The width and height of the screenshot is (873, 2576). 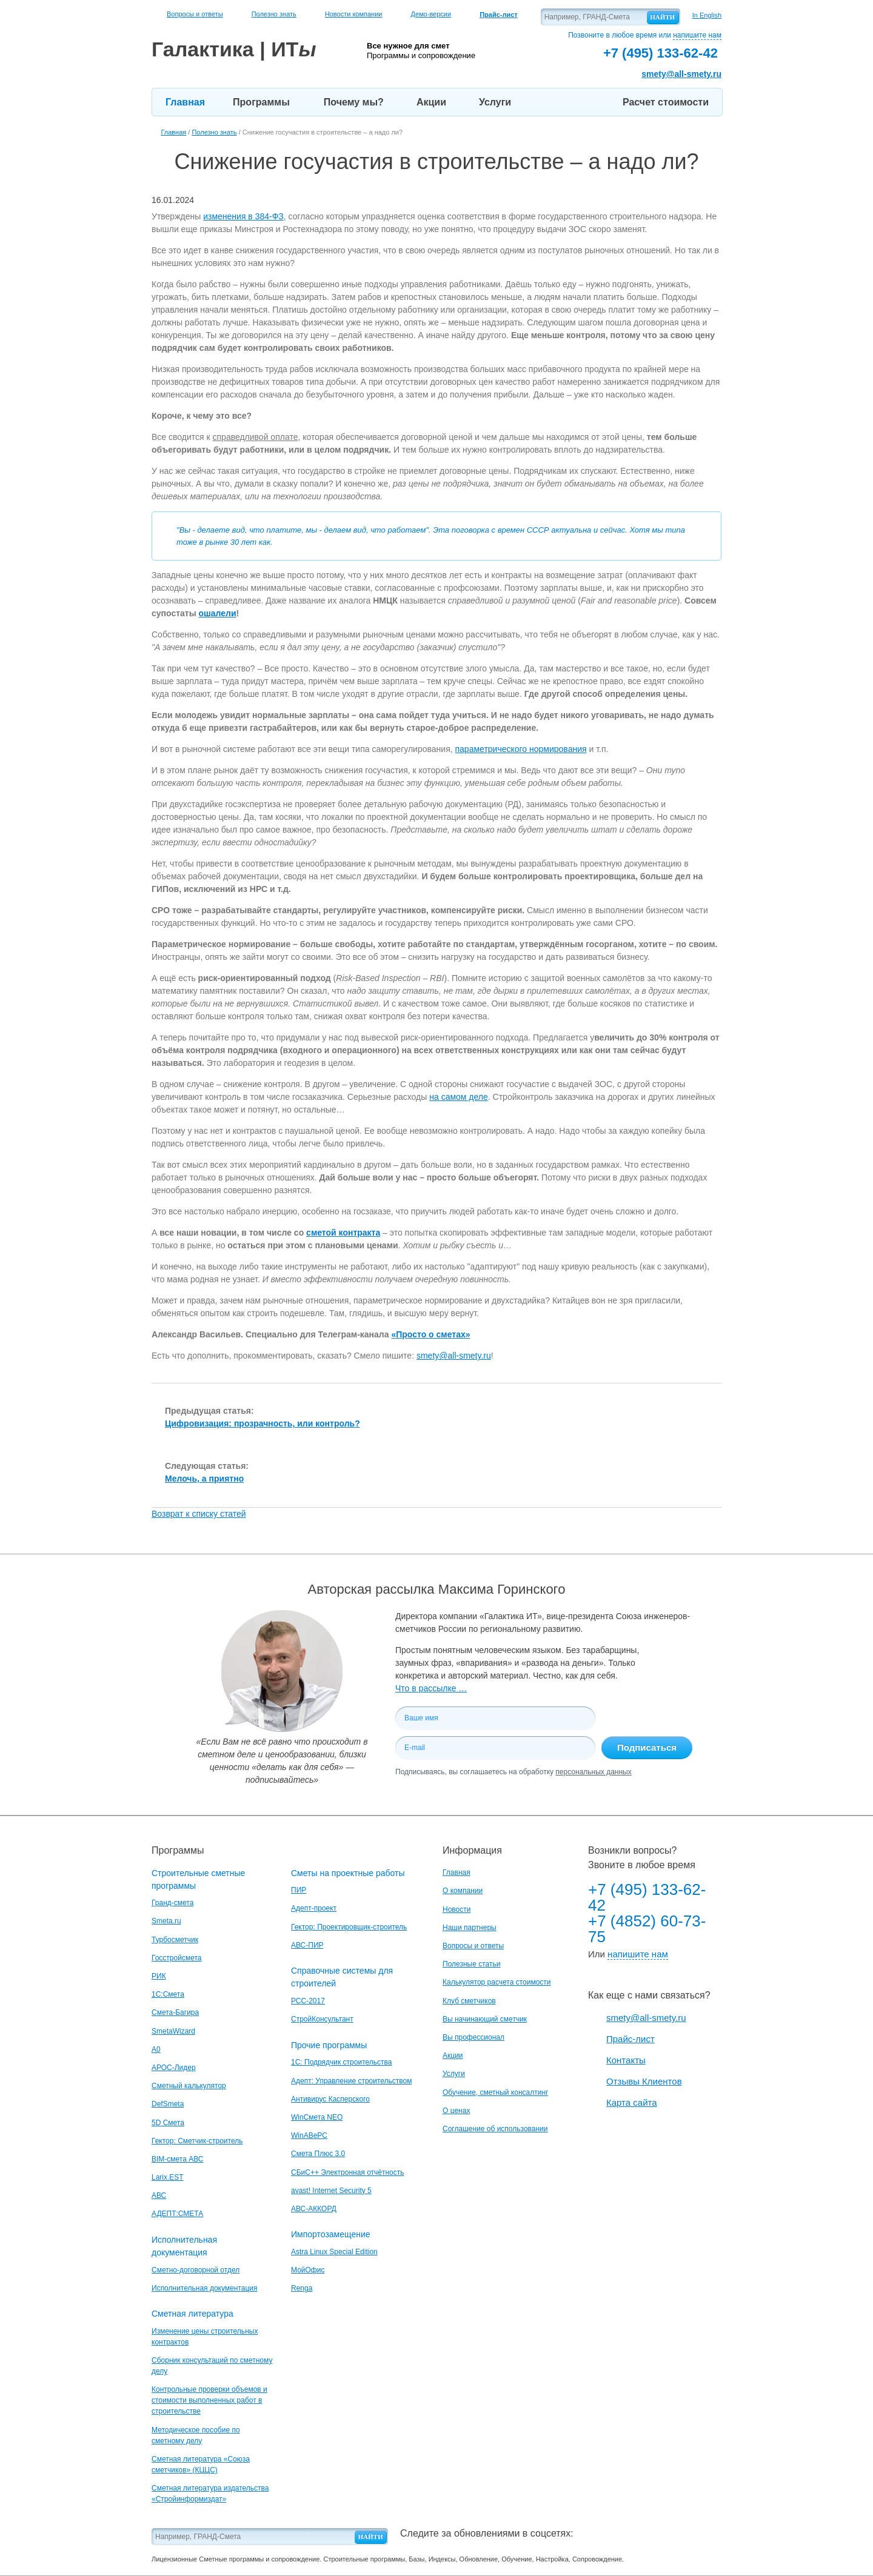 What do you see at coordinates (178, 2159) in the screenshot?
I see `BIM-смета АВС` at bounding box center [178, 2159].